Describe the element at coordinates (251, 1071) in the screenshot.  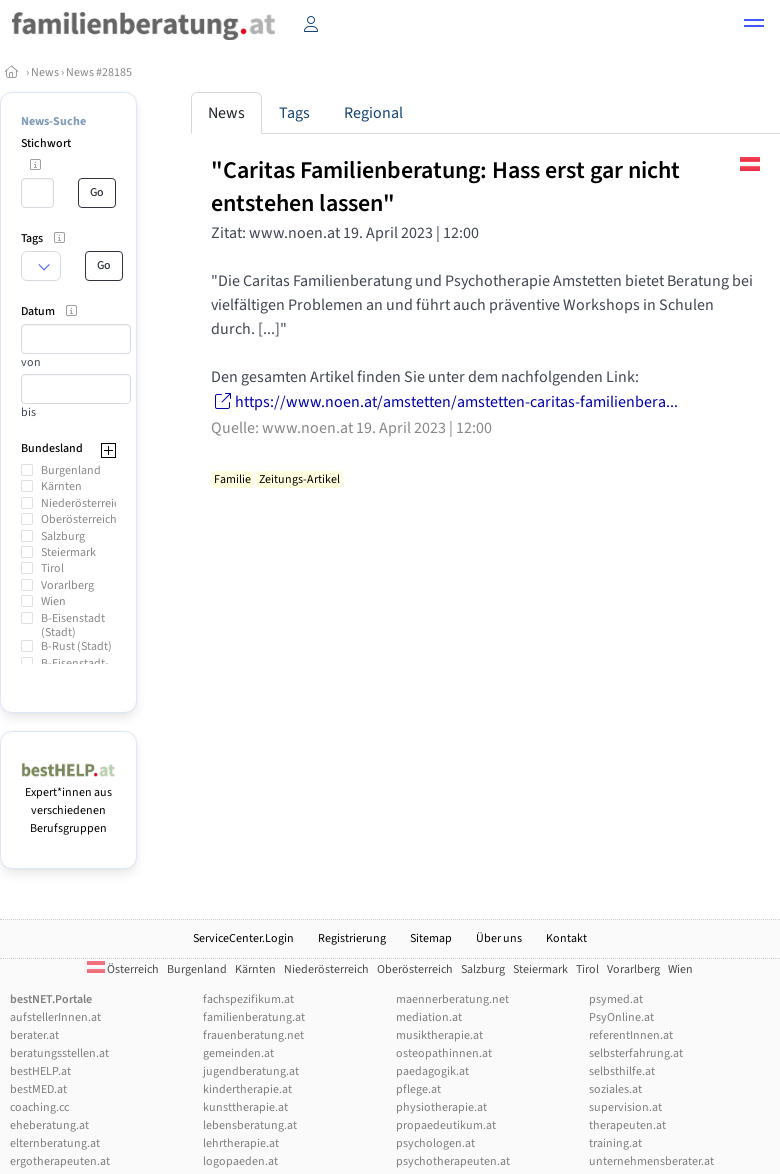
I see `jugendberatung.at` at that location.